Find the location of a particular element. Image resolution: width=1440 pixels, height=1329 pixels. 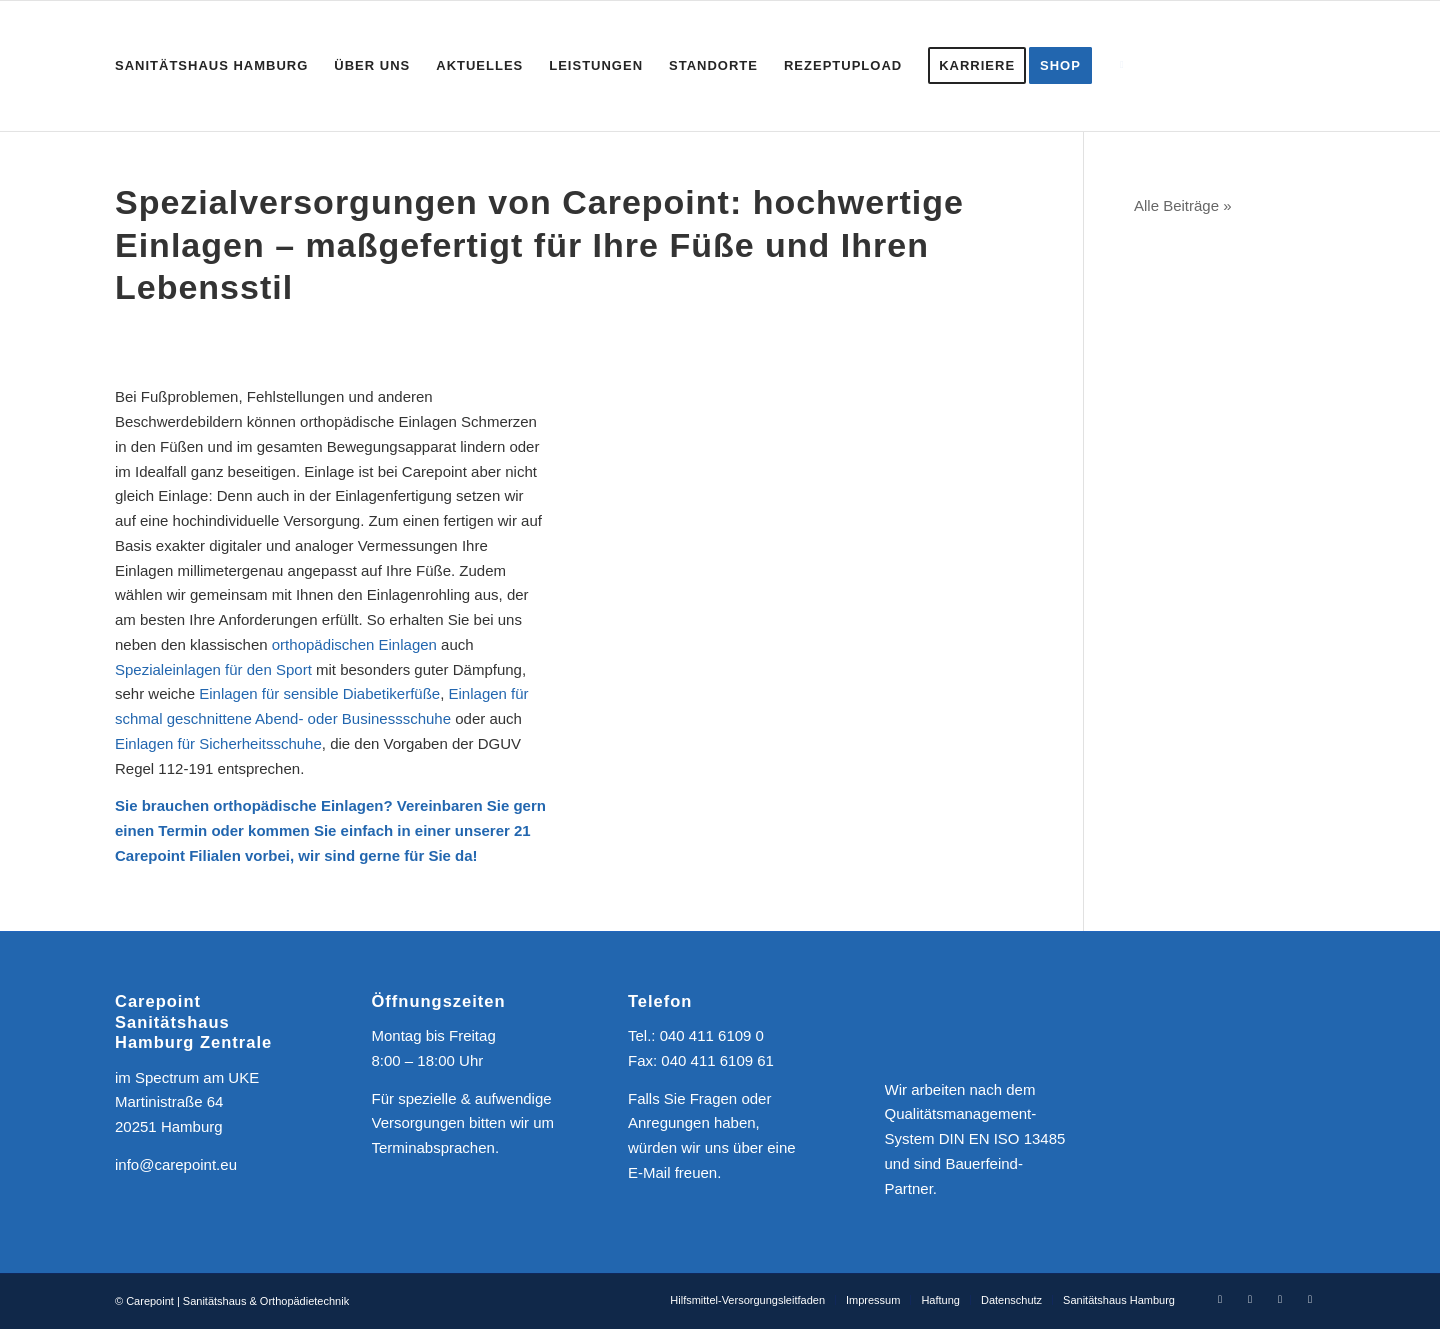

[Link zu Facebook] is located at coordinates (1220, 1299).